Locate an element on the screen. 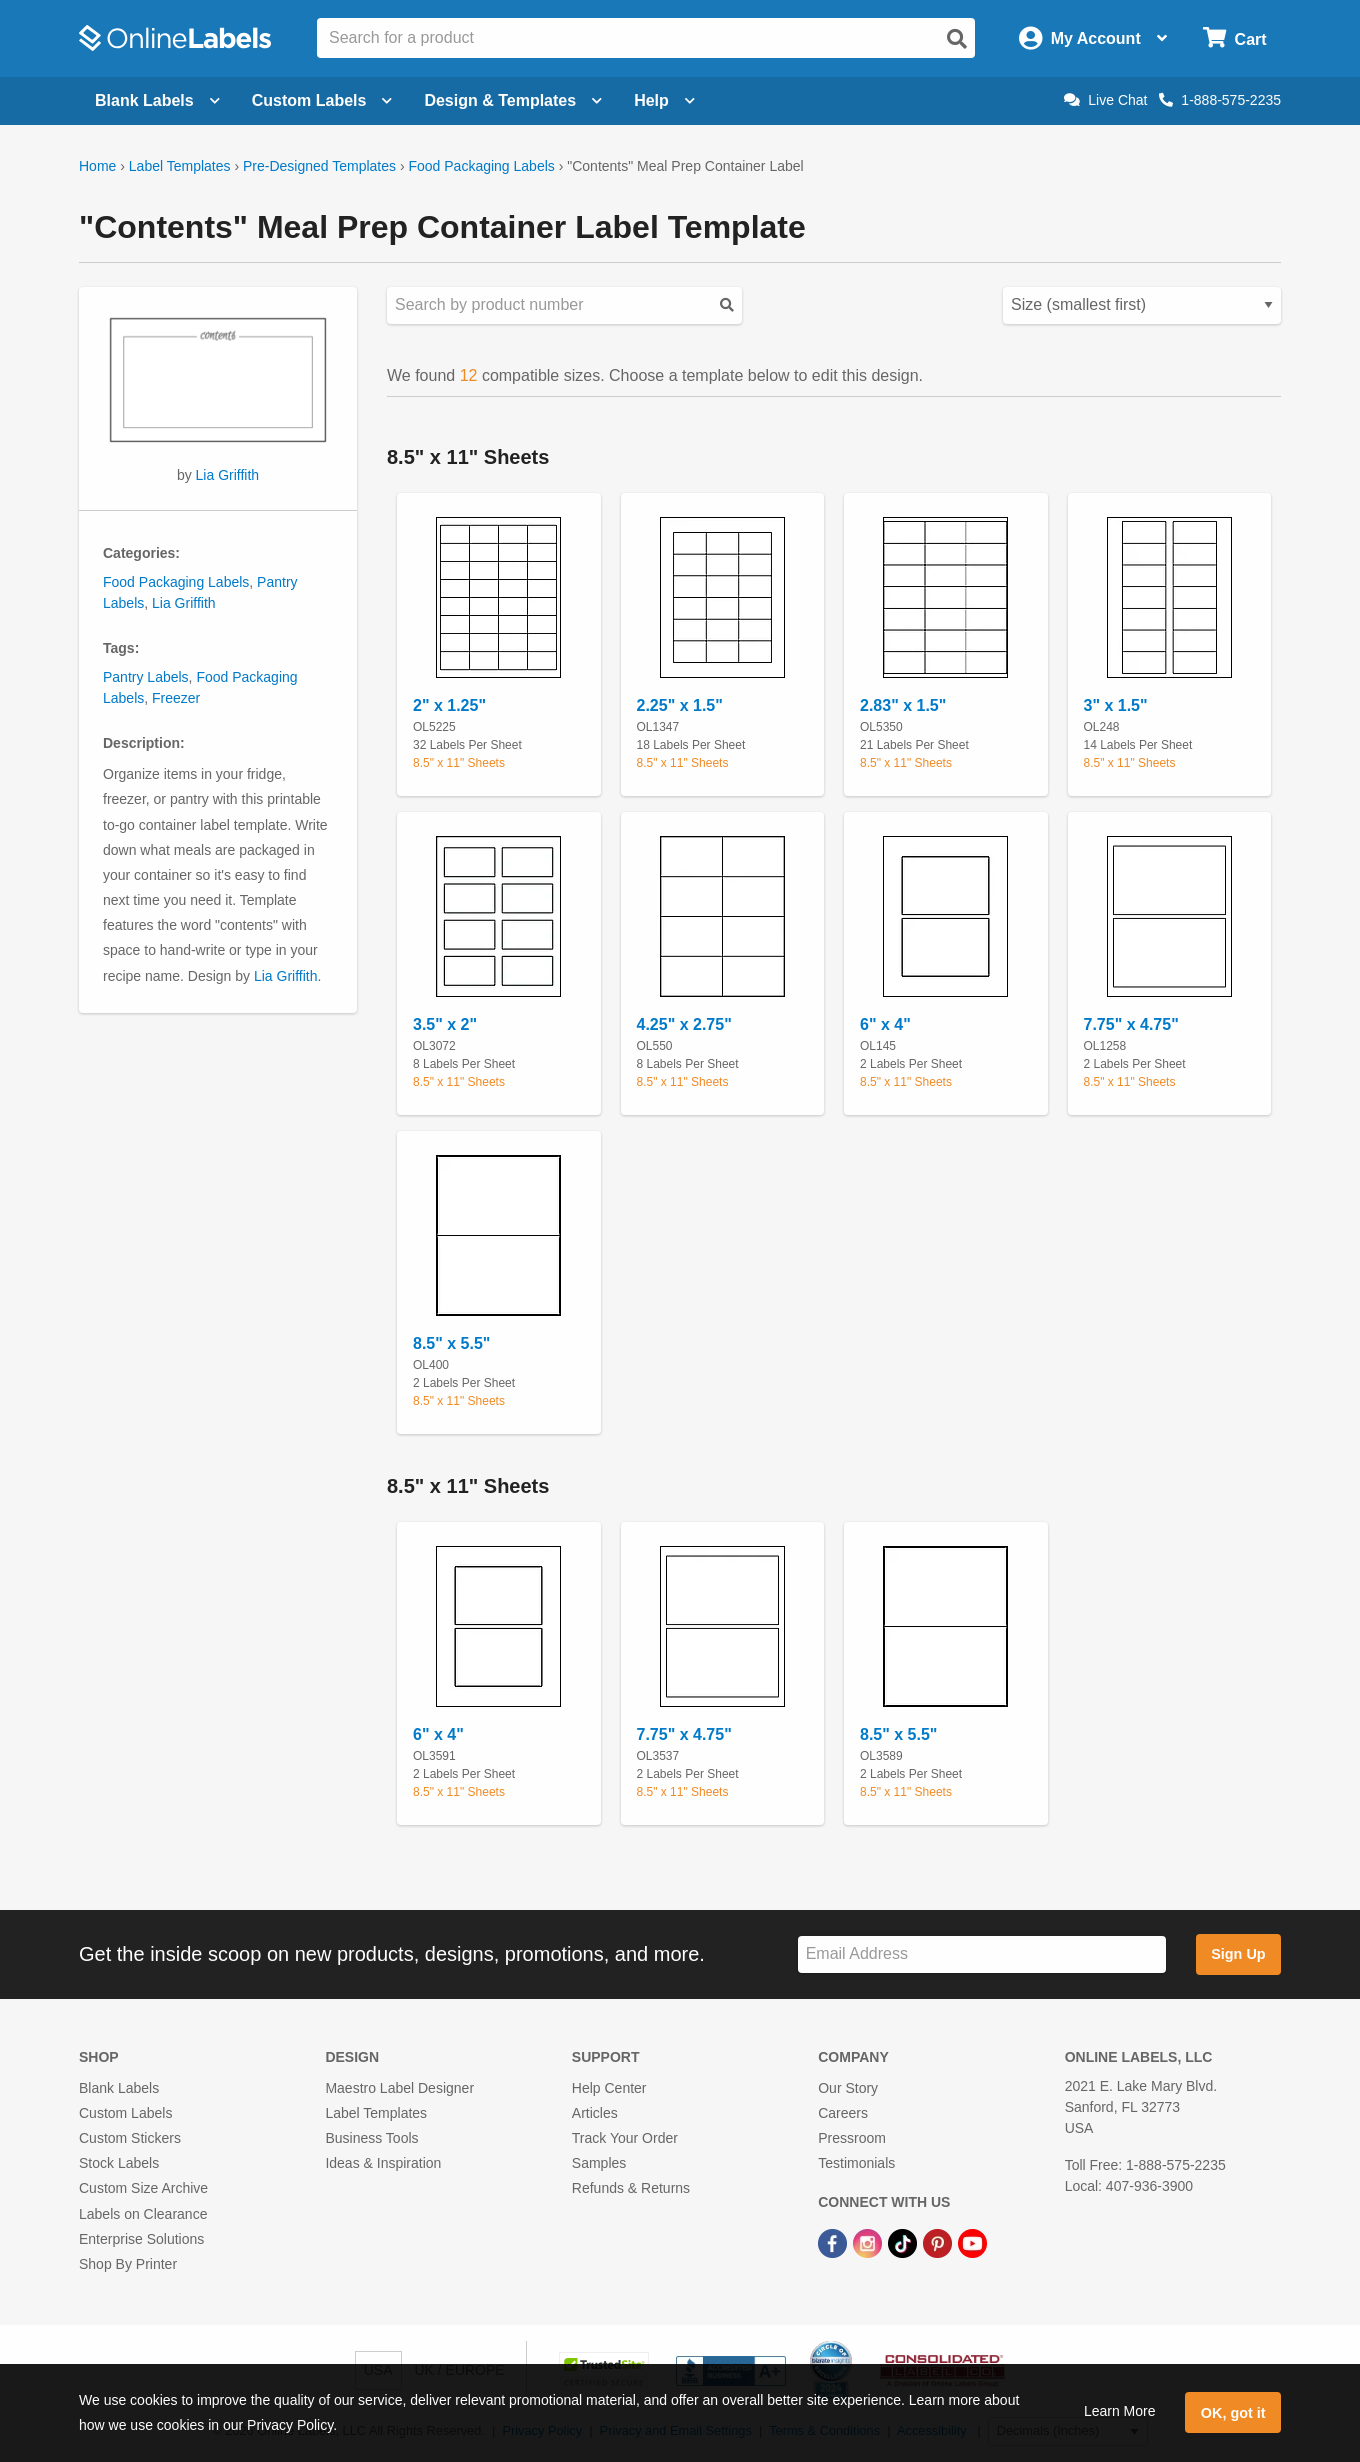  Pantry Labels is located at coordinates (146, 677).